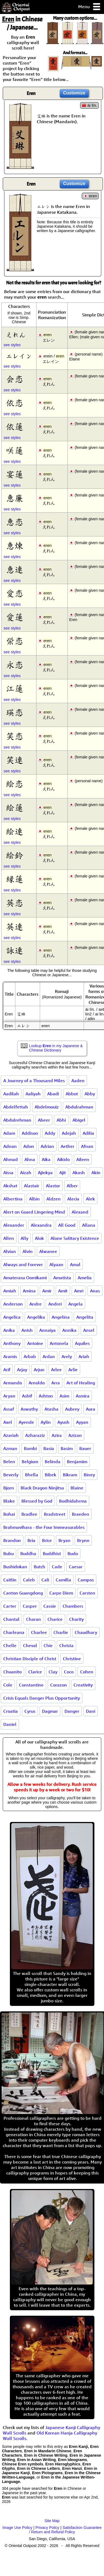 This screenshot has height=2576, width=104. I want to click on Asmira, so click(82, 1396).